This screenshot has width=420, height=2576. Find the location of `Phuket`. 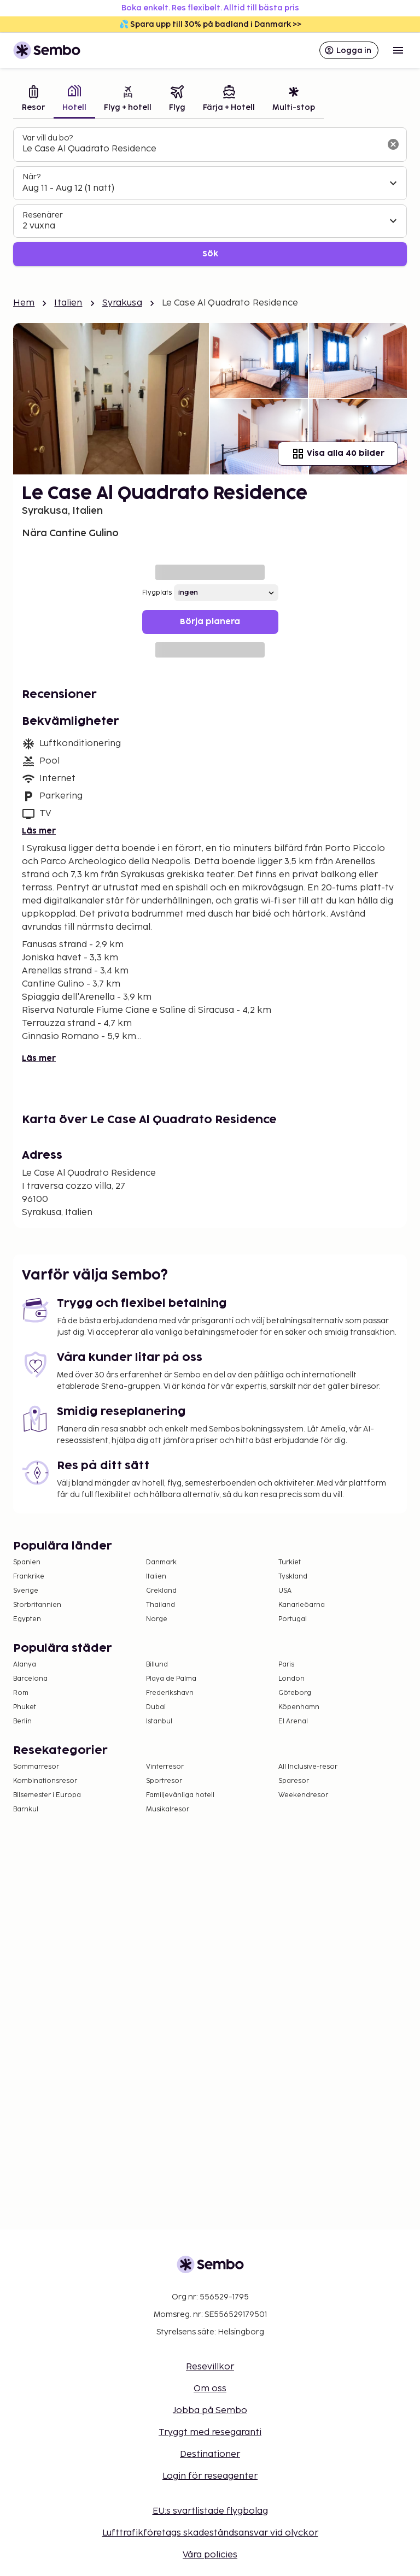

Phuket is located at coordinates (24, 1707).